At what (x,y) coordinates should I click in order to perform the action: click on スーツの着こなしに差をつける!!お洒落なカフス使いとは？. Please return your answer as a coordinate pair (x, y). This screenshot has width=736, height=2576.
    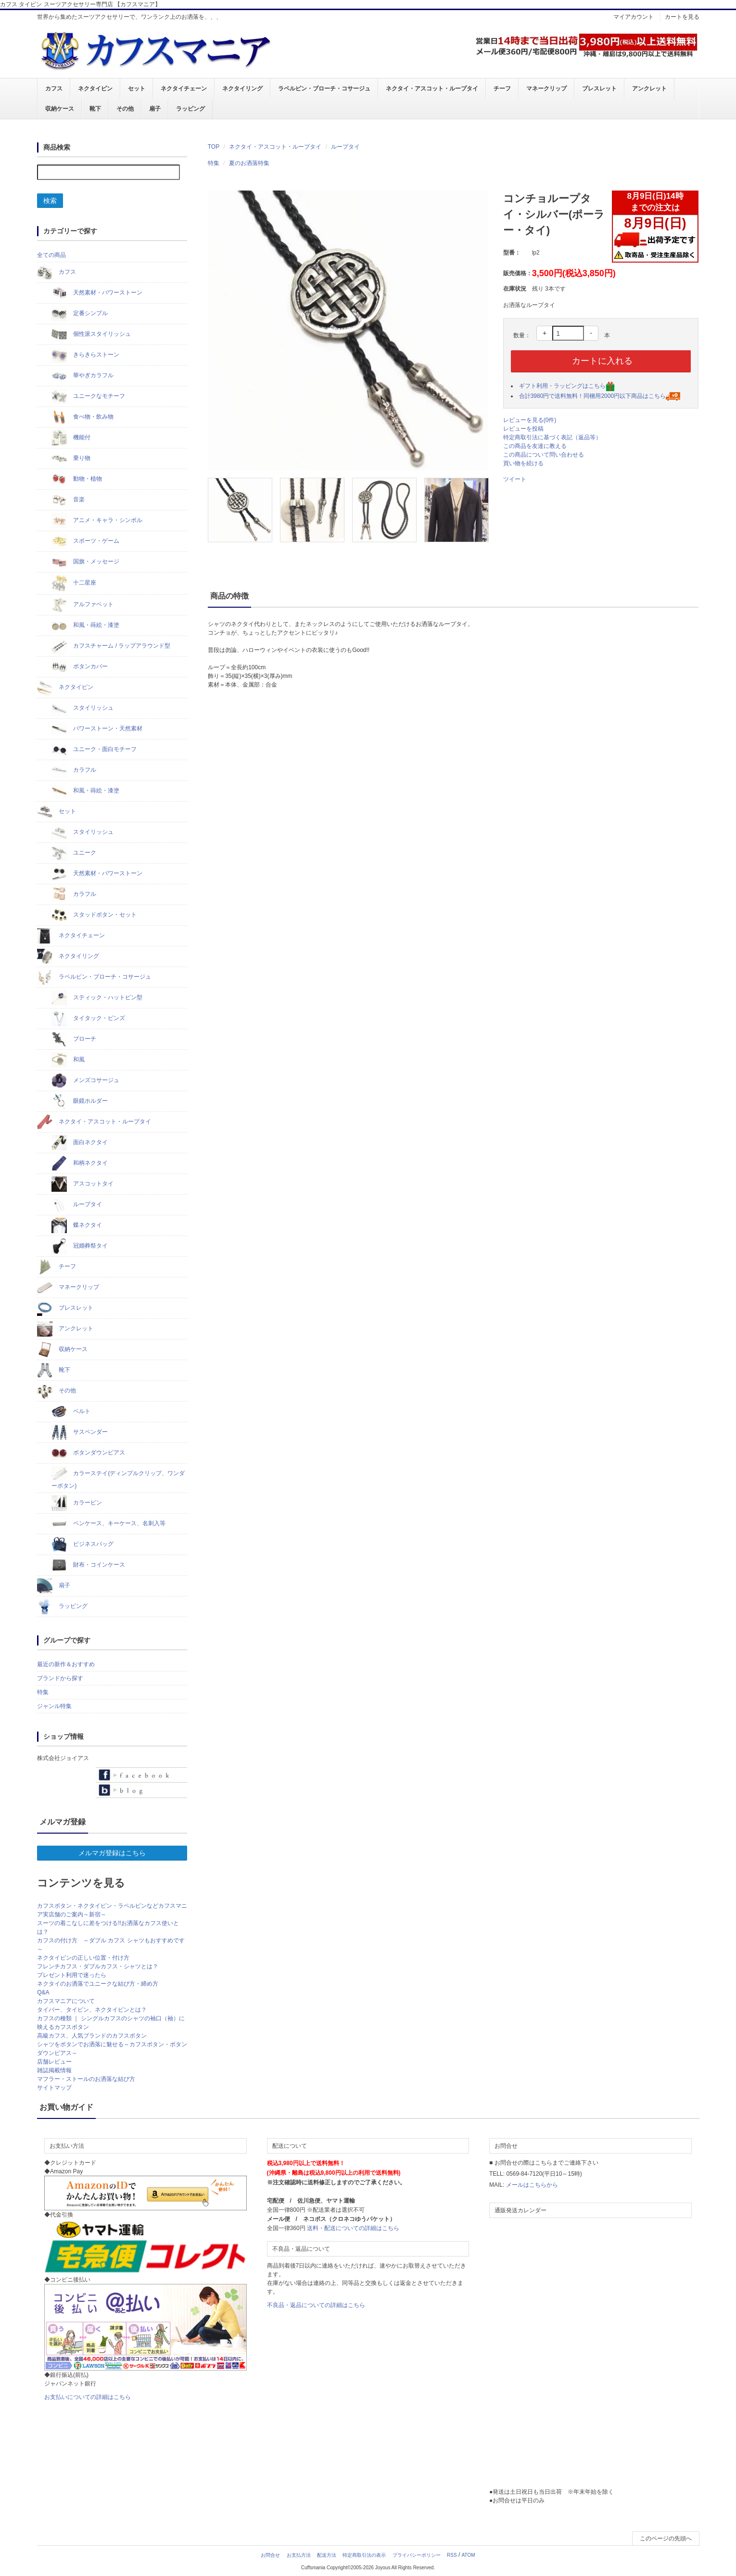
    Looking at the image, I should click on (108, 1927).